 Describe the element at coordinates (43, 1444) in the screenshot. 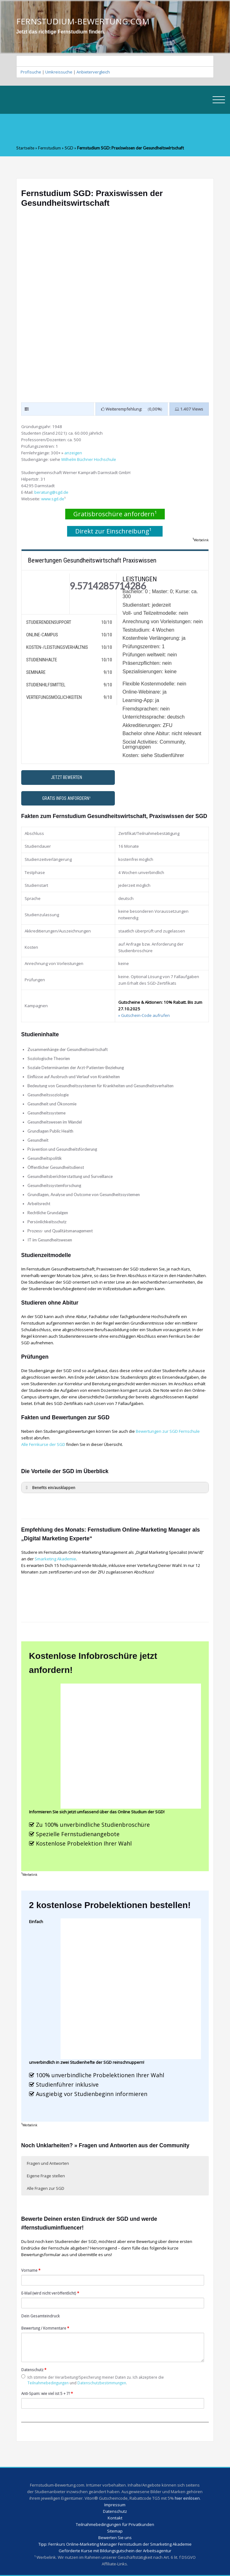

I see `Alle Fernkurse der SGD` at that location.